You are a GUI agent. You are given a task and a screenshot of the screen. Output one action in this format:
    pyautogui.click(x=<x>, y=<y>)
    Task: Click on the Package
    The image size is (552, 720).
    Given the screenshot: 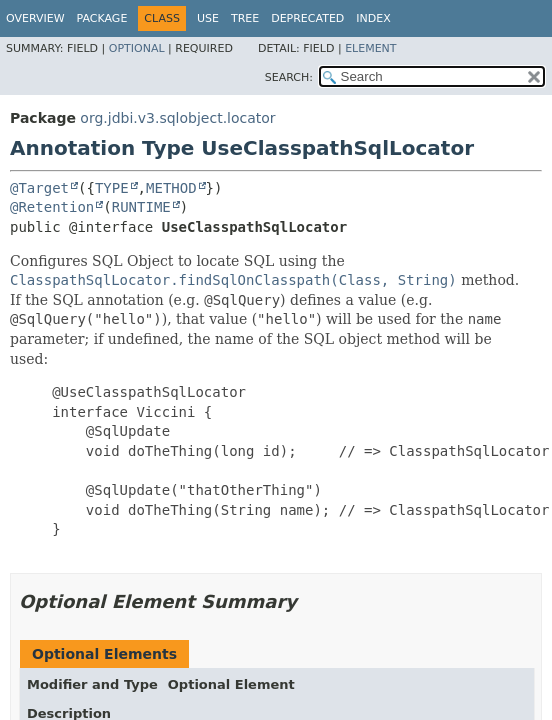 What is the action you would take?
    pyautogui.click(x=102, y=18)
    